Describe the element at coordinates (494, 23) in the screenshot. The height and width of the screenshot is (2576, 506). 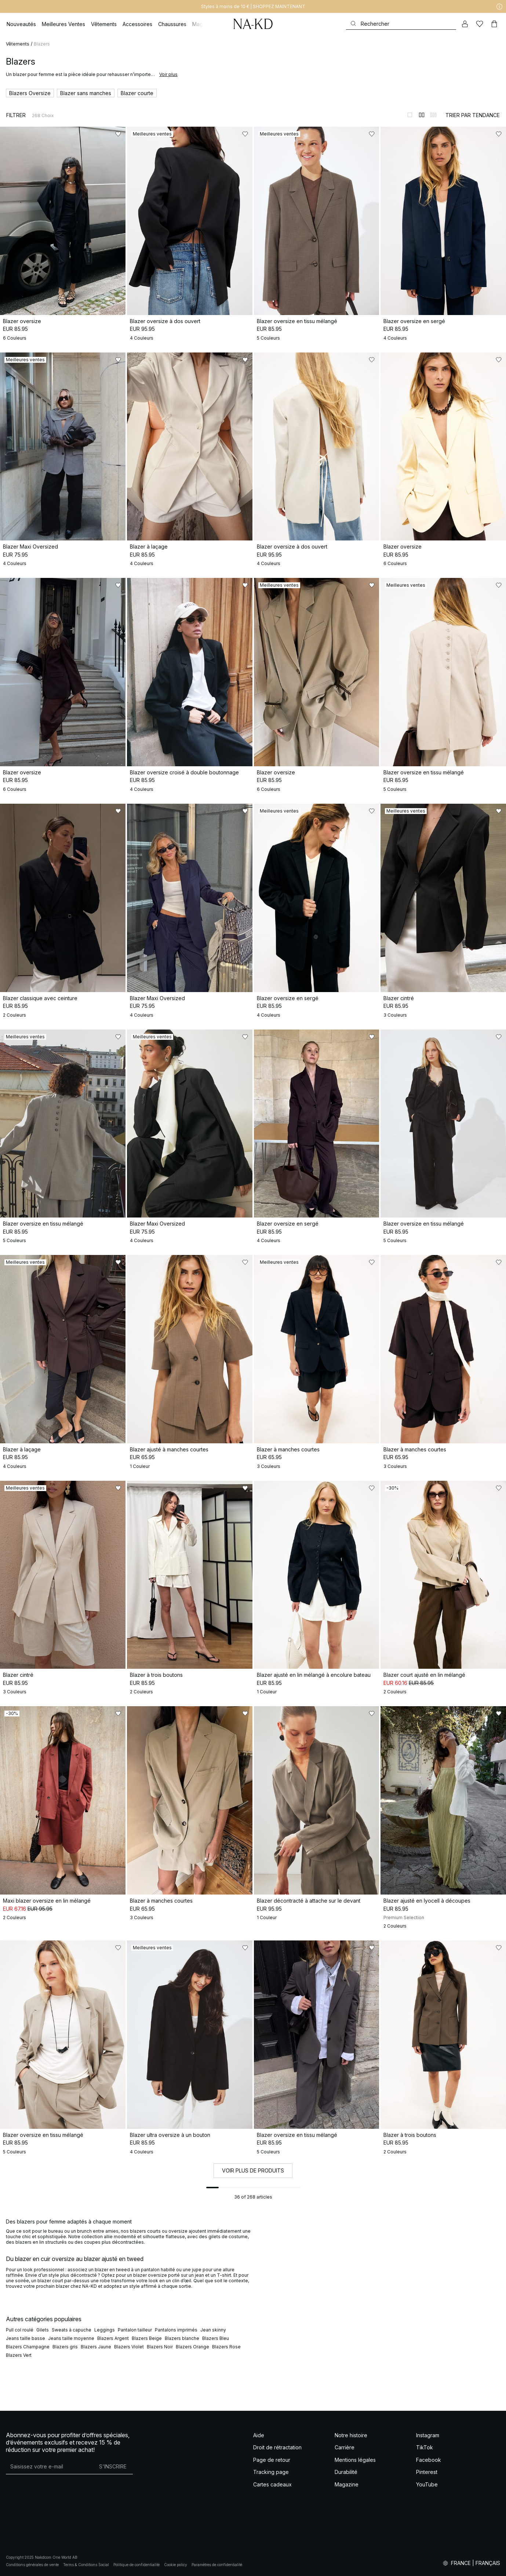
I see `[Panier]` at that location.